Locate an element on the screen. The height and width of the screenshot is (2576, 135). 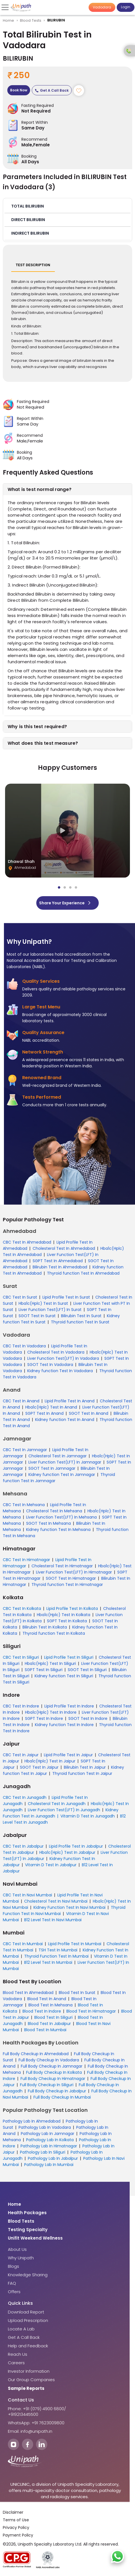
Cholesterol Test In Vadodara is located at coordinates (55, 1352).